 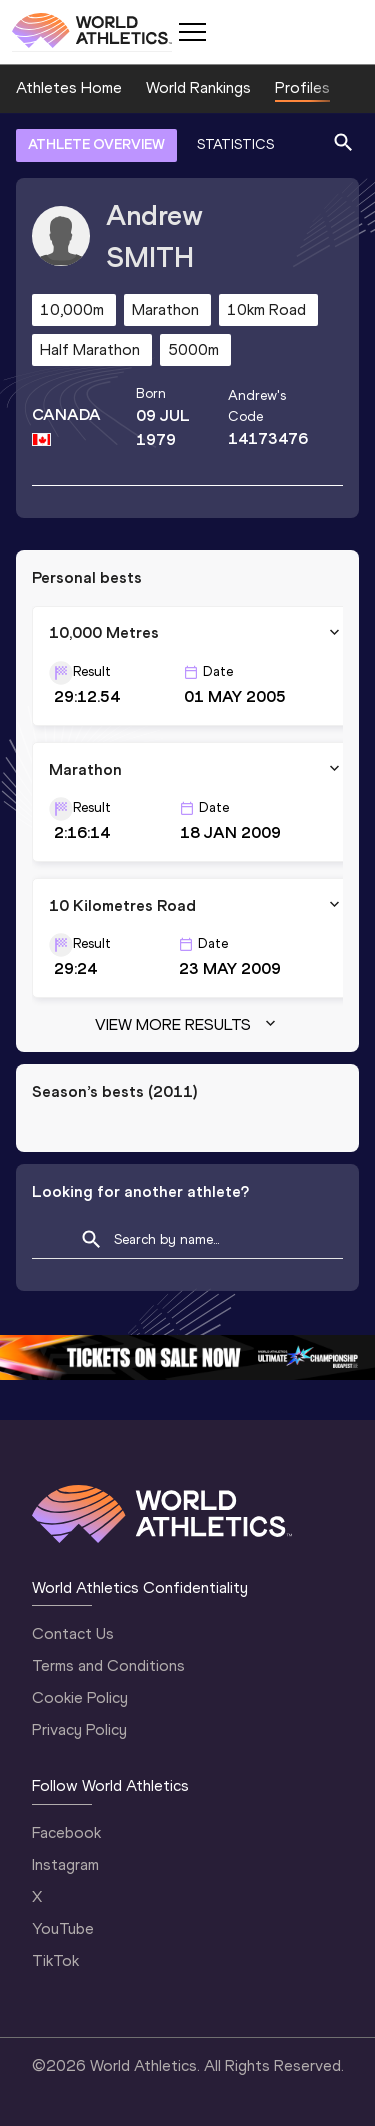 What do you see at coordinates (302, 87) in the screenshot?
I see `Profiles` at bounding box center [302, 87].